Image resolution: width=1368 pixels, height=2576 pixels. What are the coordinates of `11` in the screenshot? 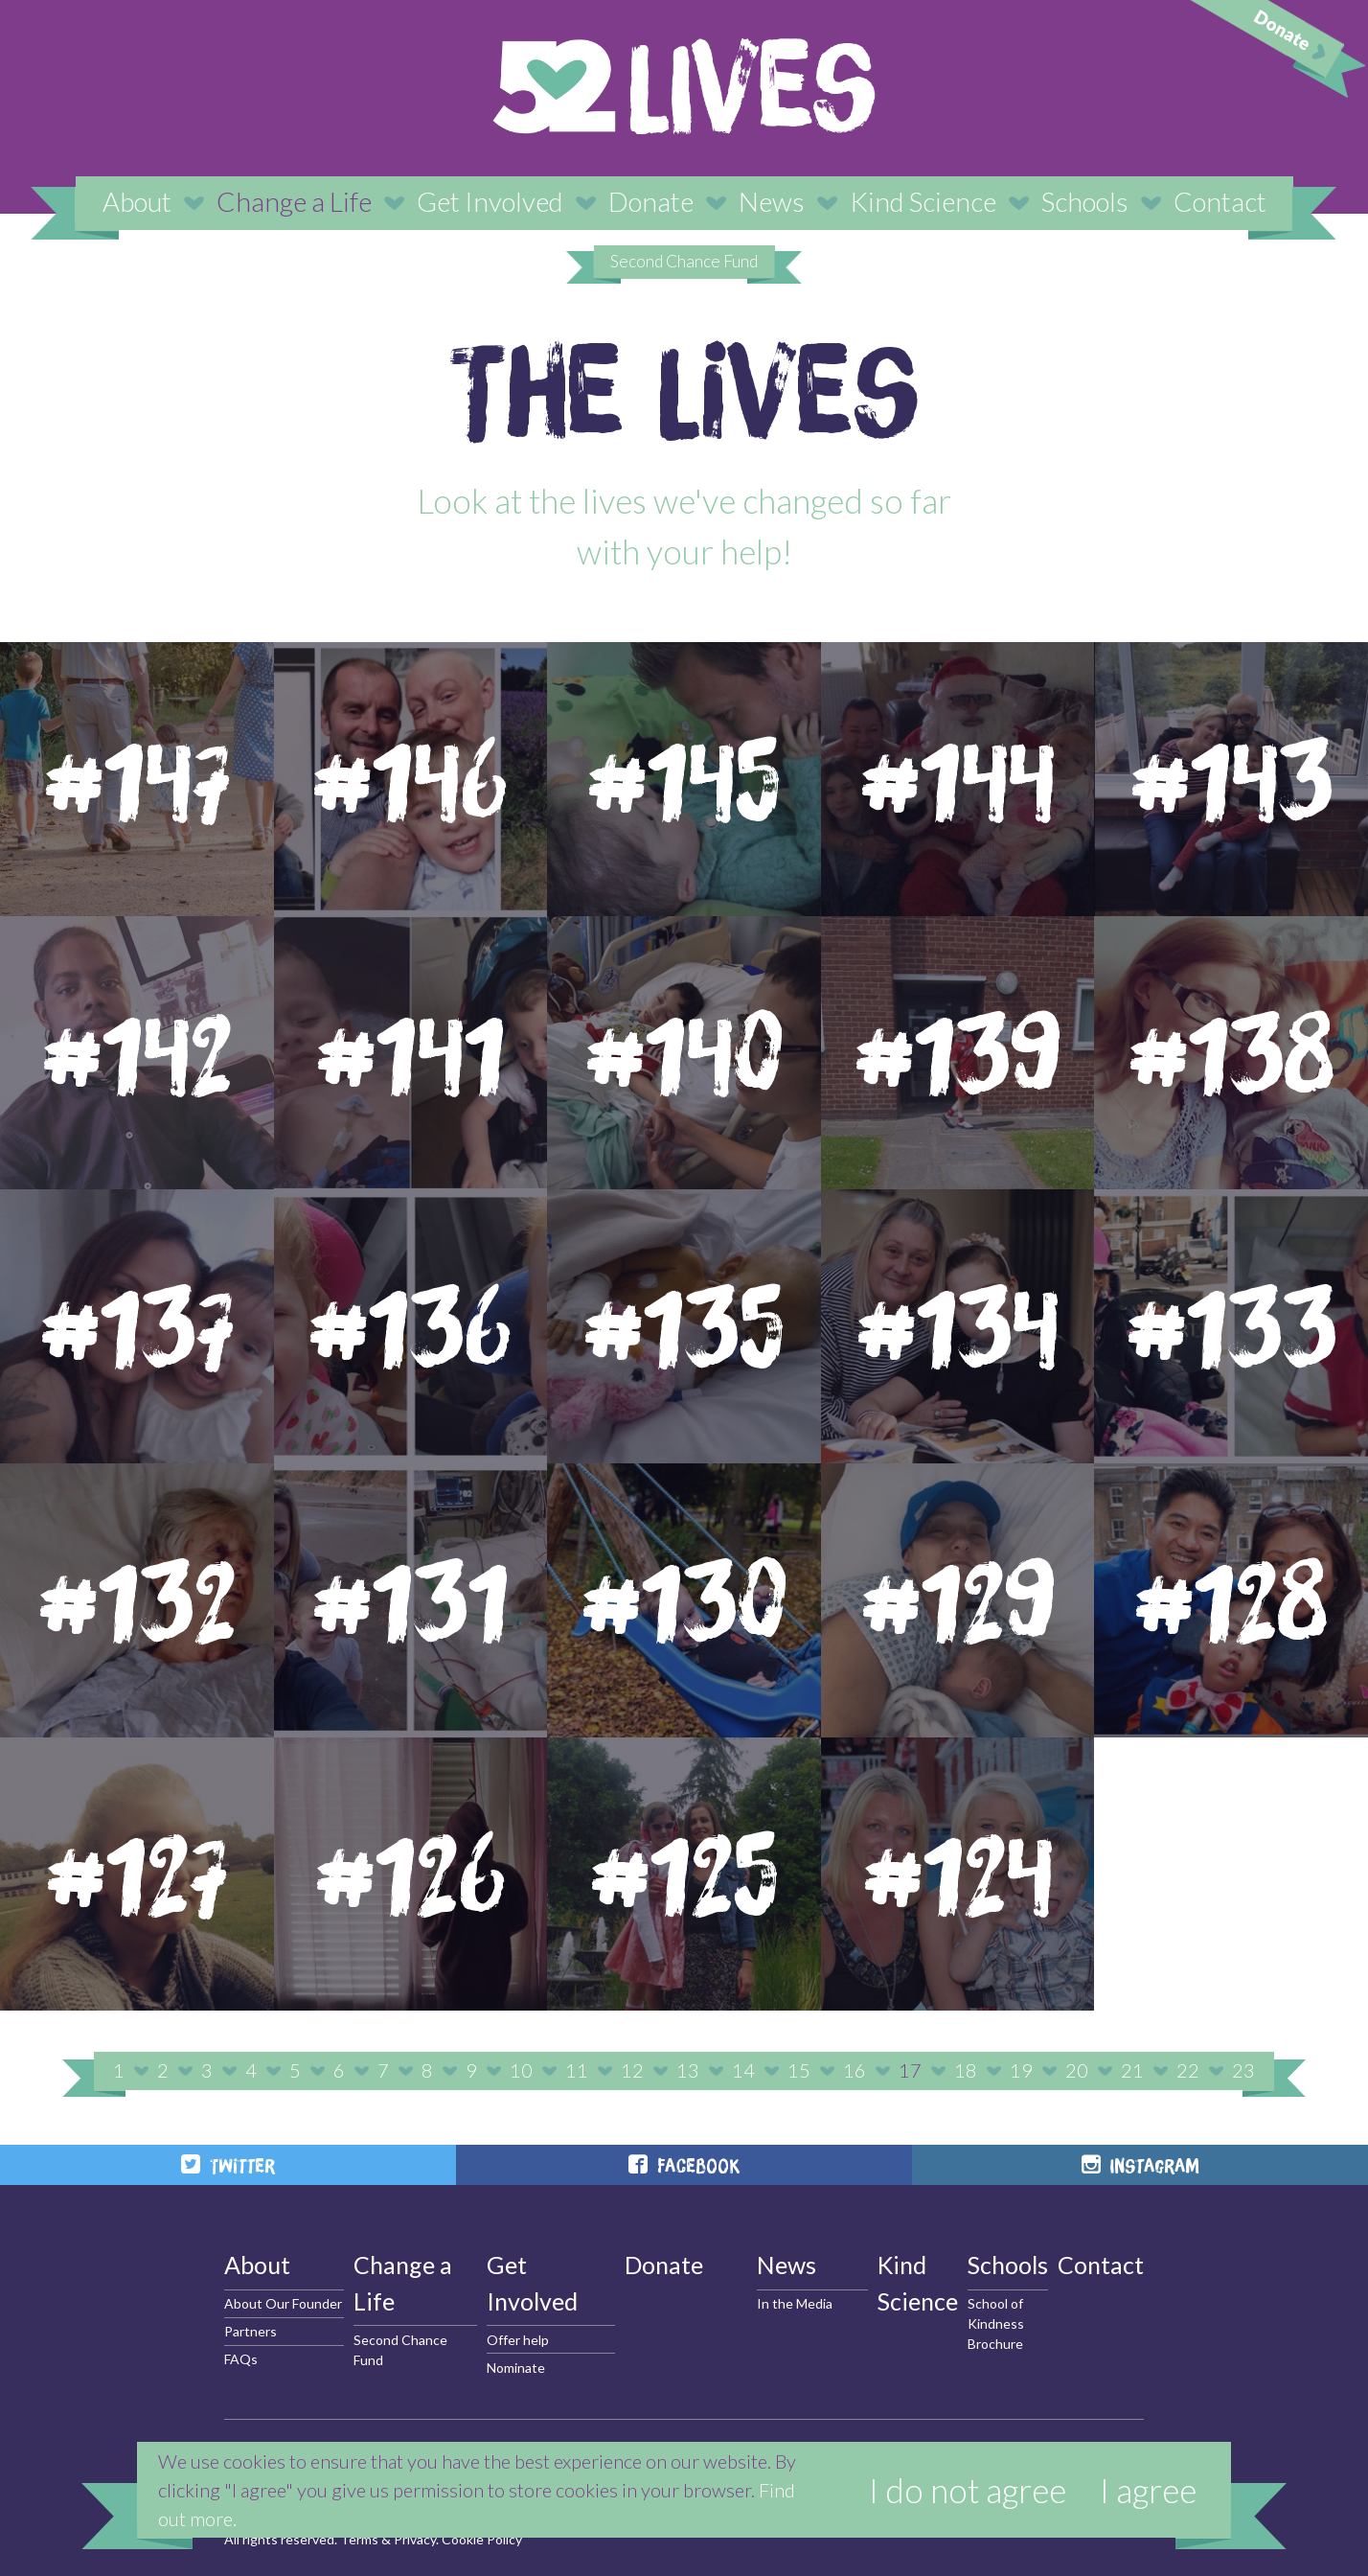 It's located at (576, 2070).